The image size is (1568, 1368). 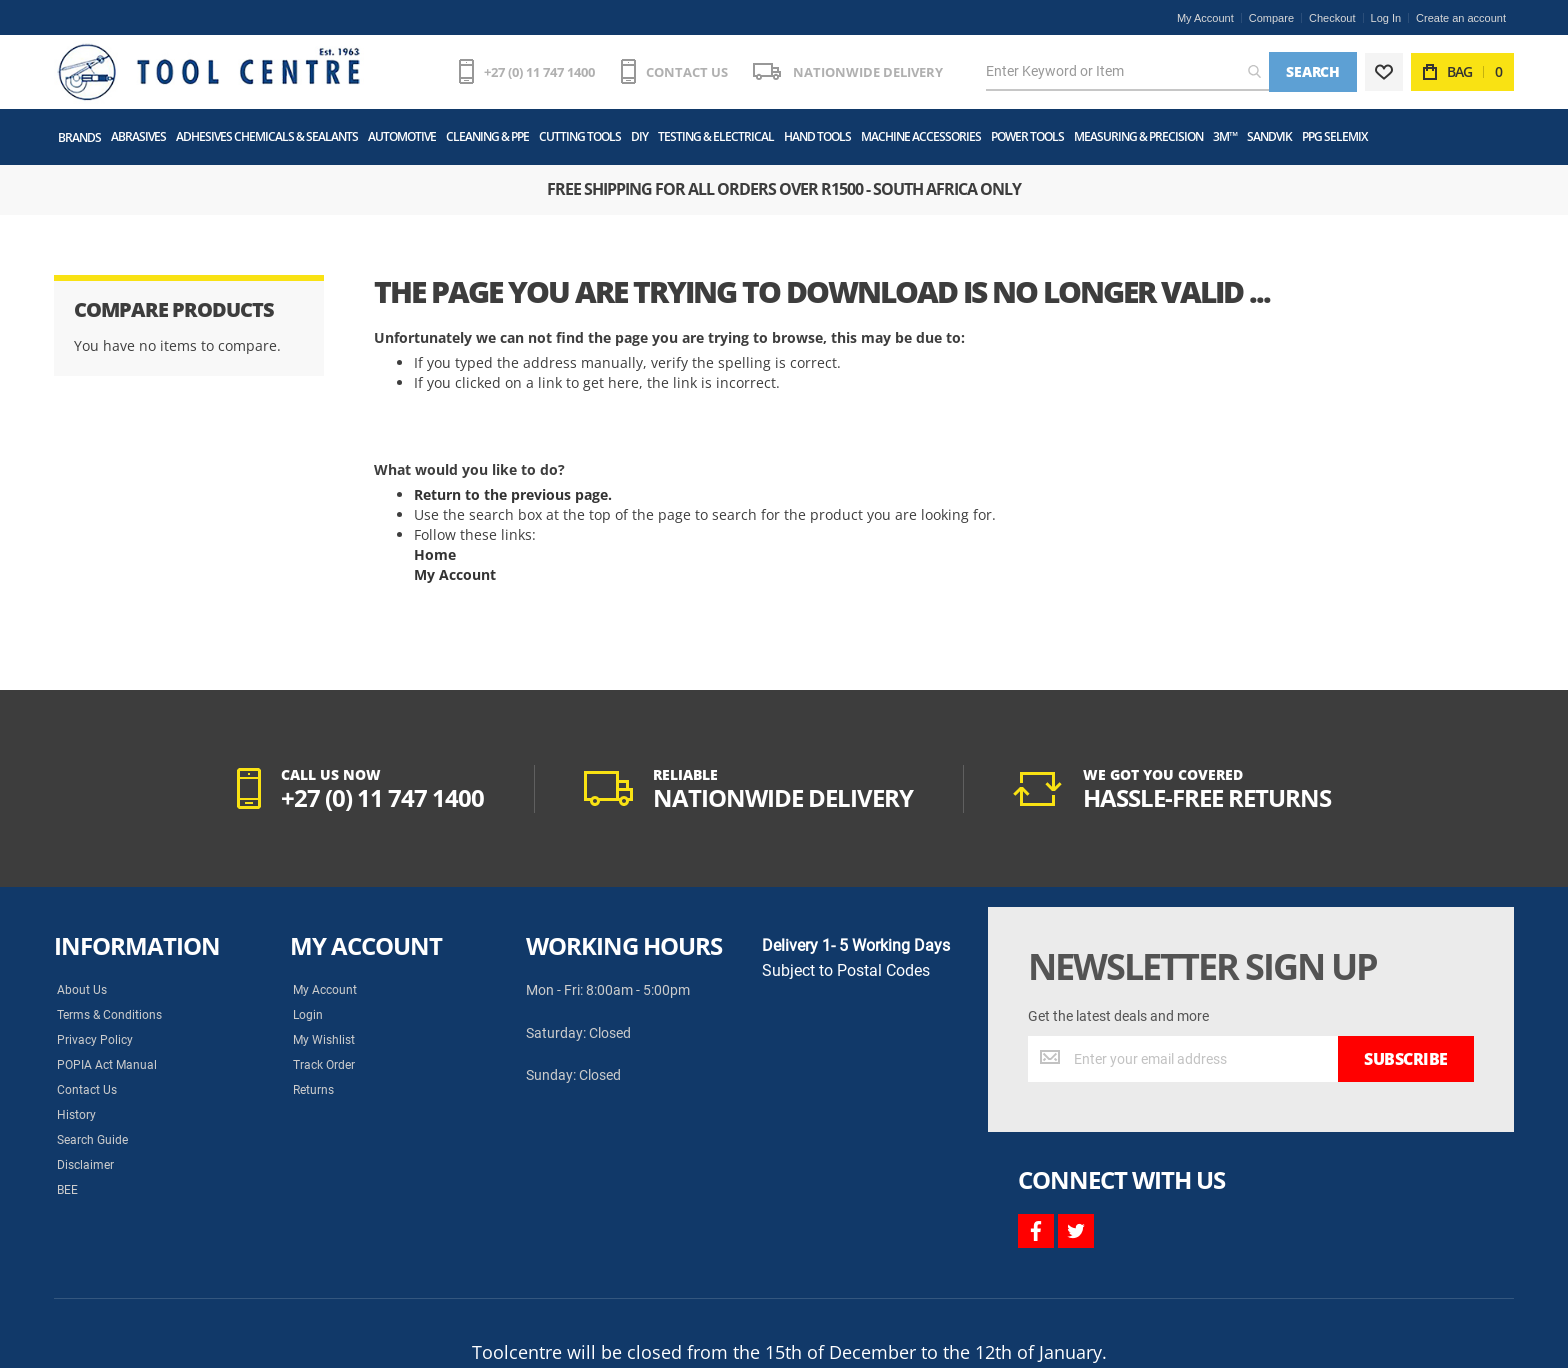 What do you see at coordinates (92, 1140) in the screenshot?
I see `Search Guide` at bounding box center [92, 1140].